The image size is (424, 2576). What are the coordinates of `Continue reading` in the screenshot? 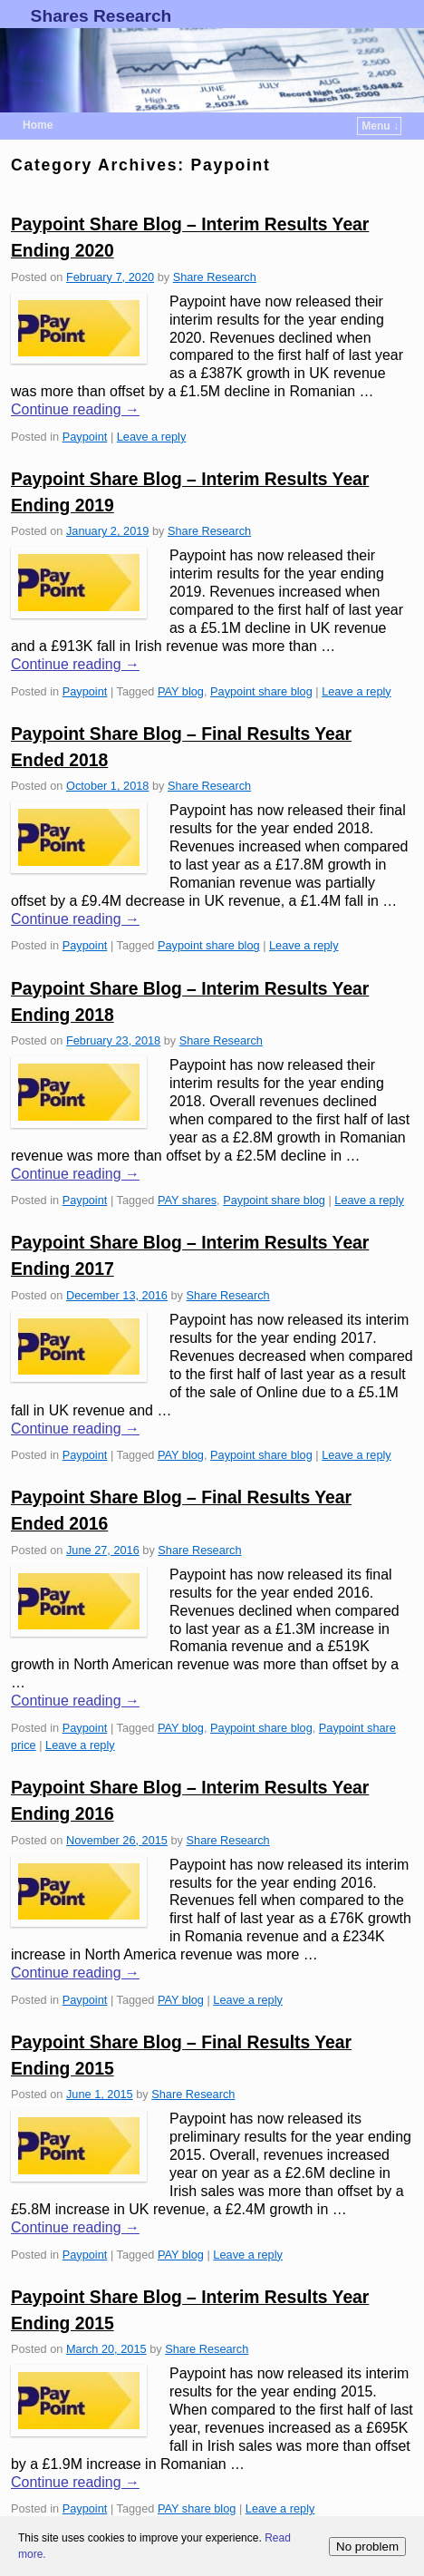 It's located at (75, 409).